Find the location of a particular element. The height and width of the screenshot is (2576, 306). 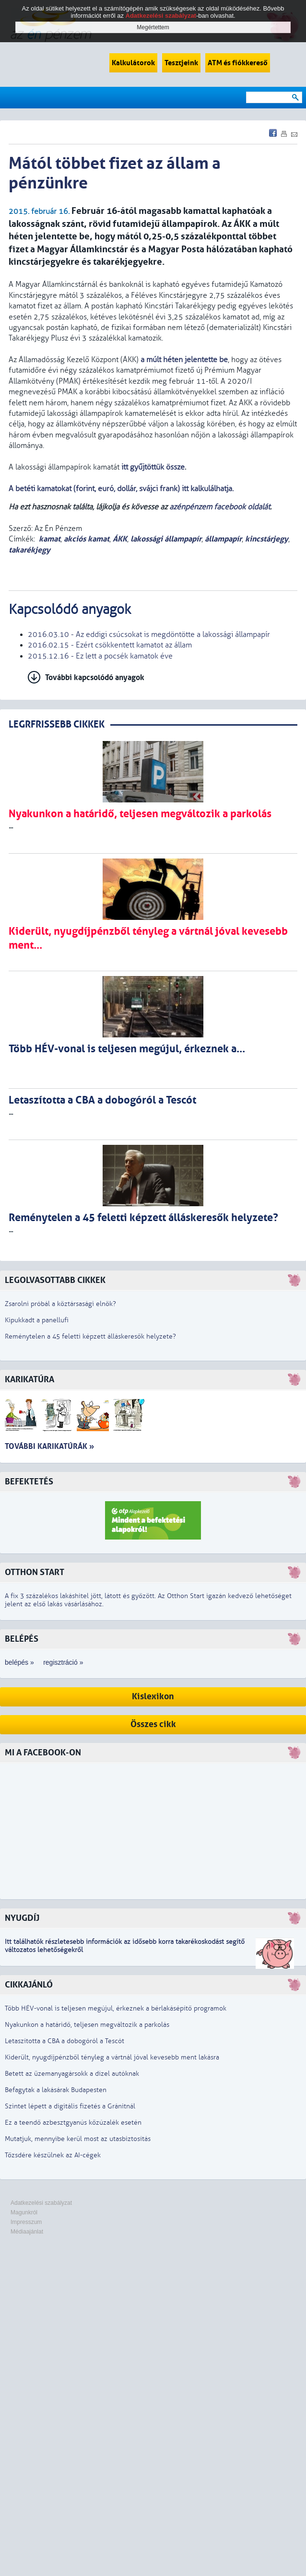

regisztráció » is located at coordinates (63, 1662).